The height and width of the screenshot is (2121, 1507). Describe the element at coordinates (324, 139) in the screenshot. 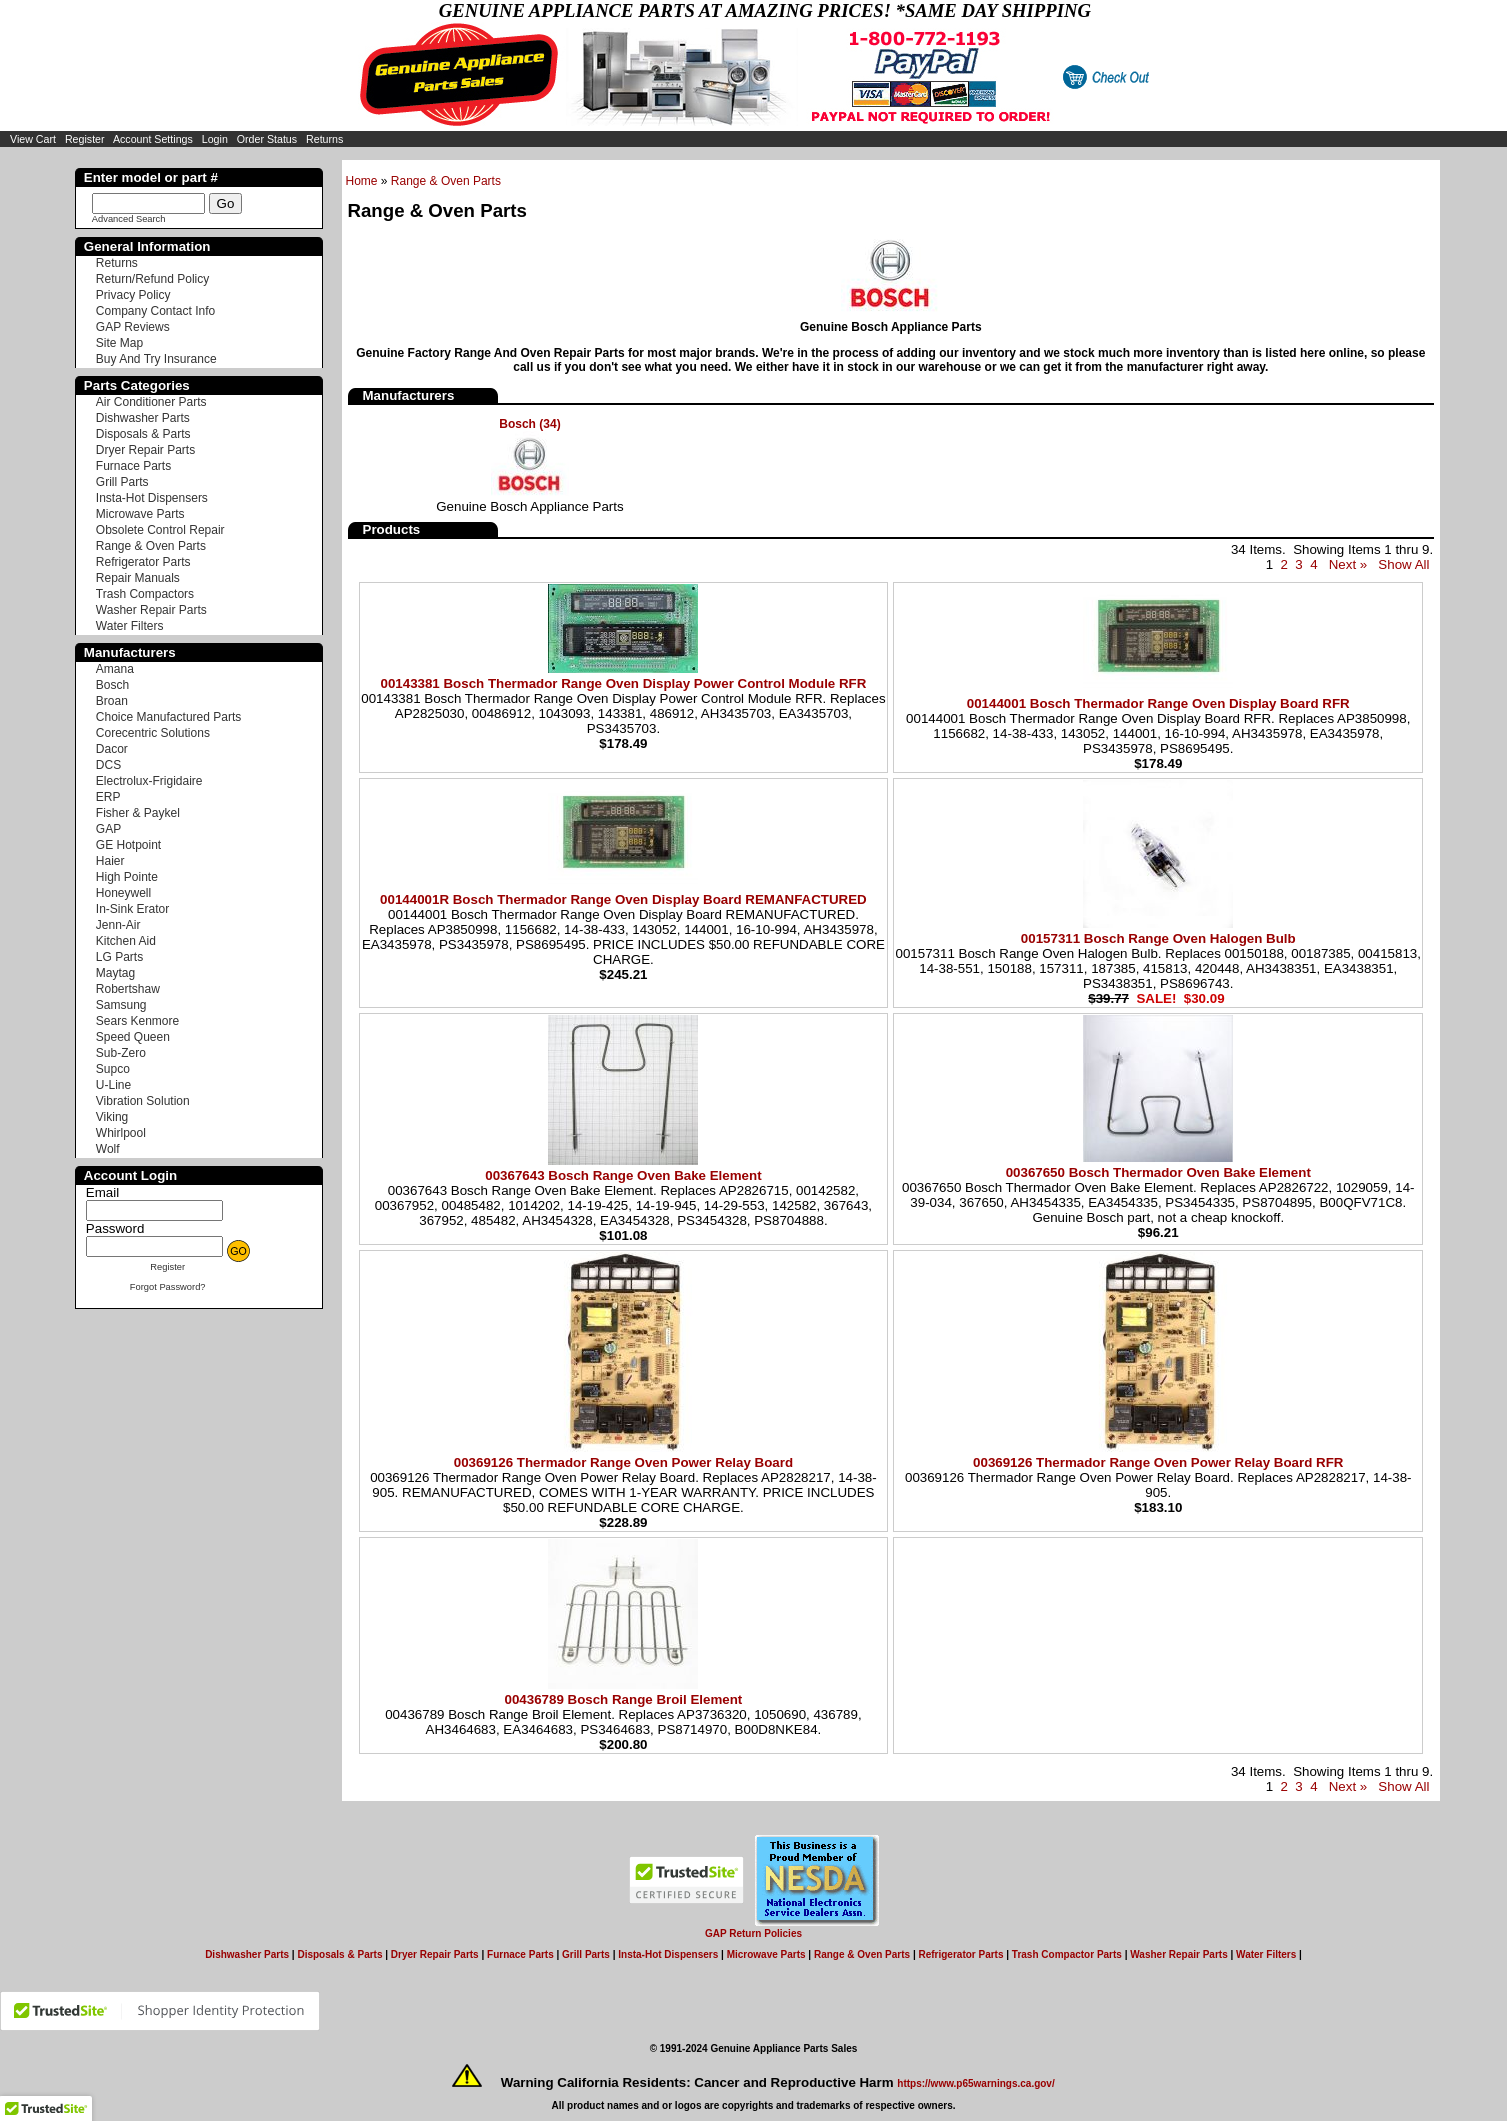

I see `Returns` at that location.